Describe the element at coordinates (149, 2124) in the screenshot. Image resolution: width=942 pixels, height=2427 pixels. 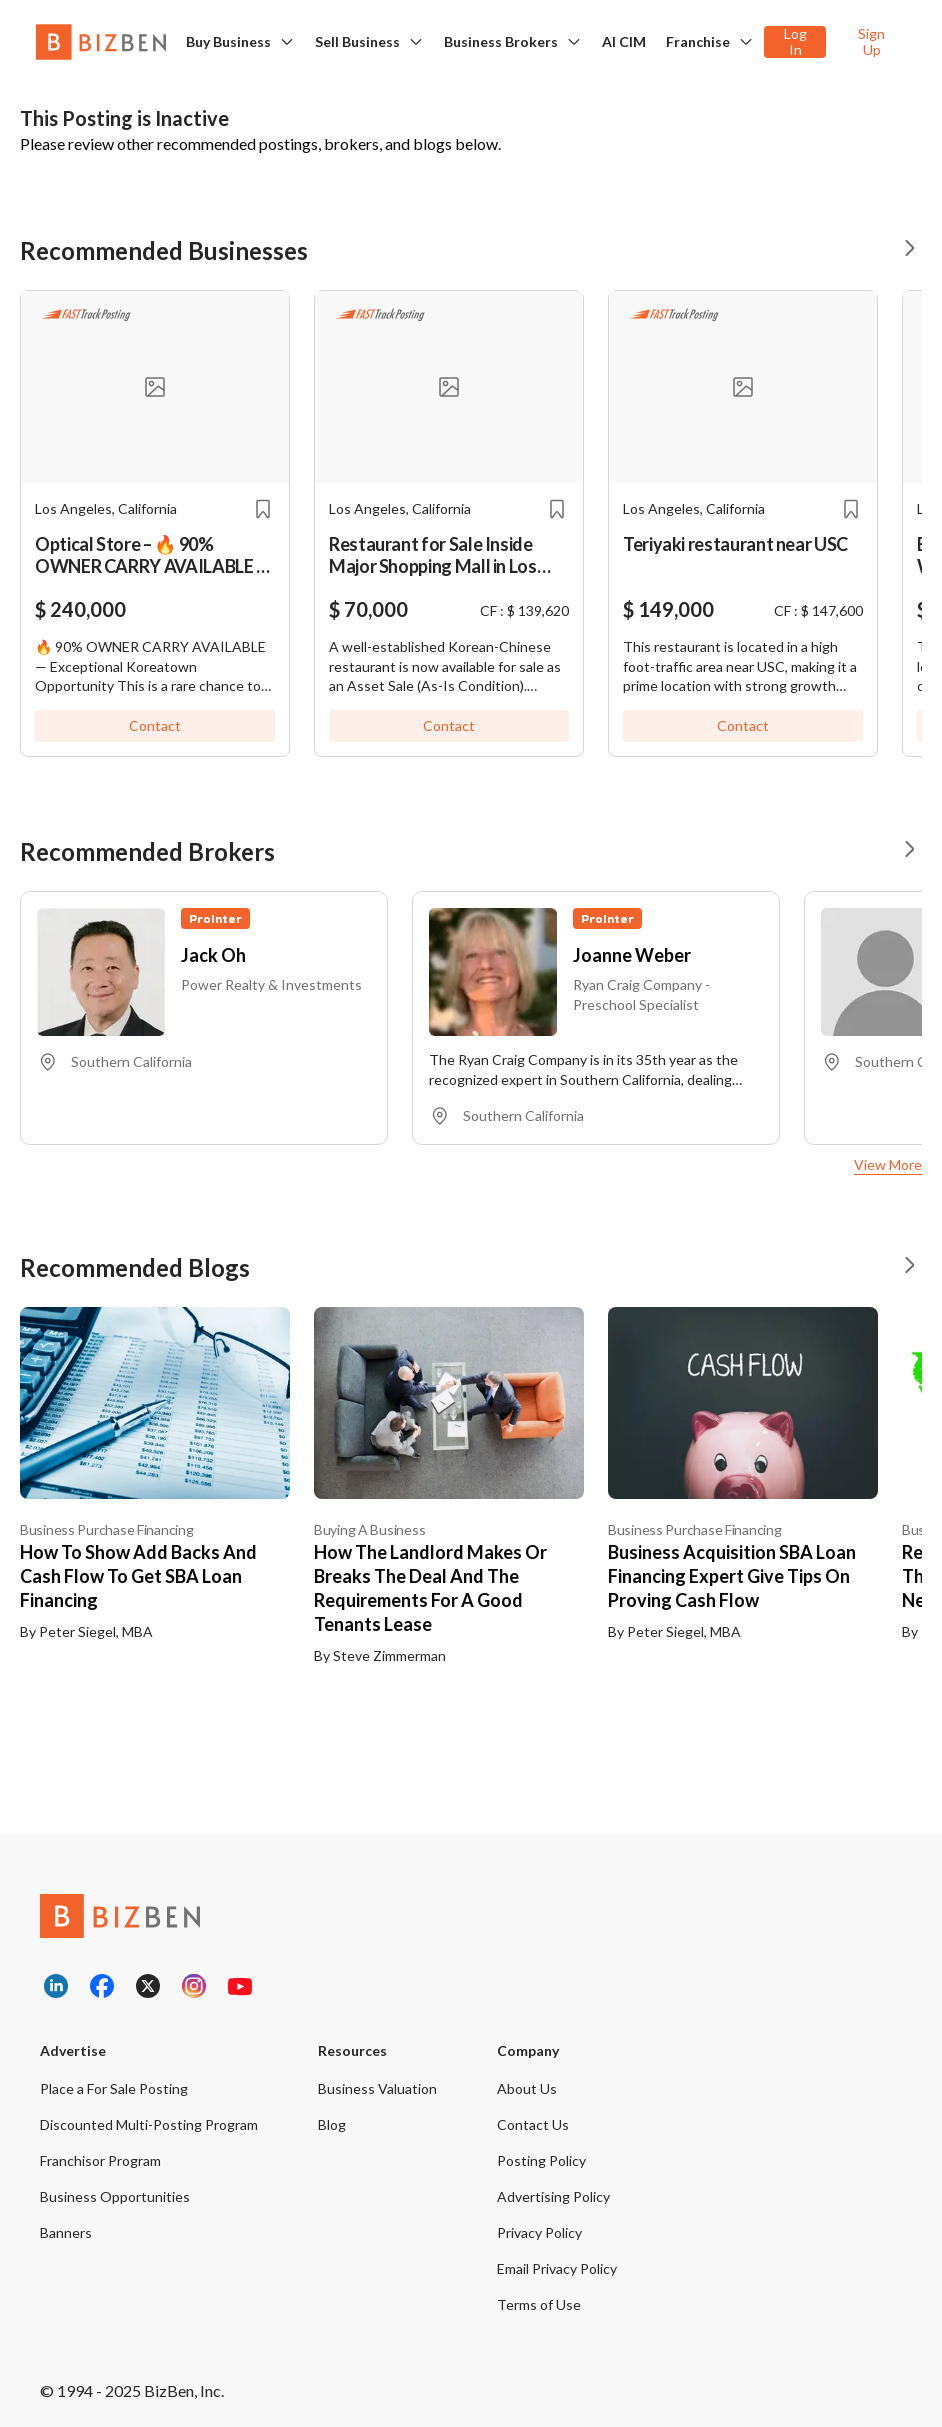
I see `Discounted Multi-Posting Program` at that location.